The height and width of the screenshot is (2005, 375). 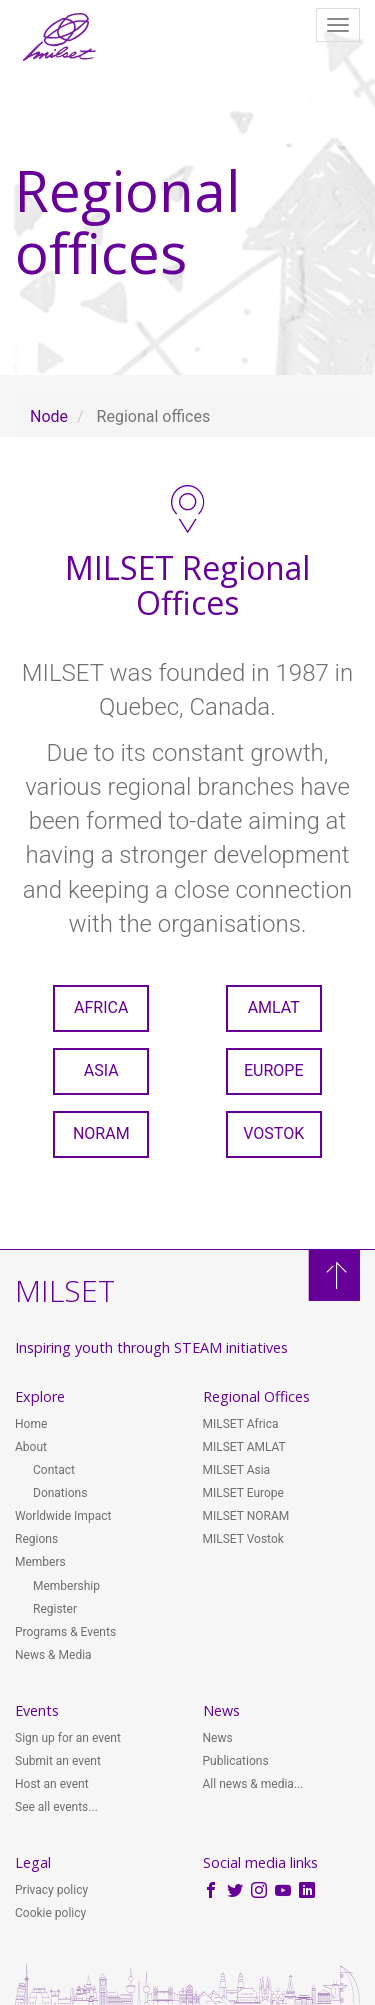 I want to click on AMLAT, so click(x=274, y=1007).